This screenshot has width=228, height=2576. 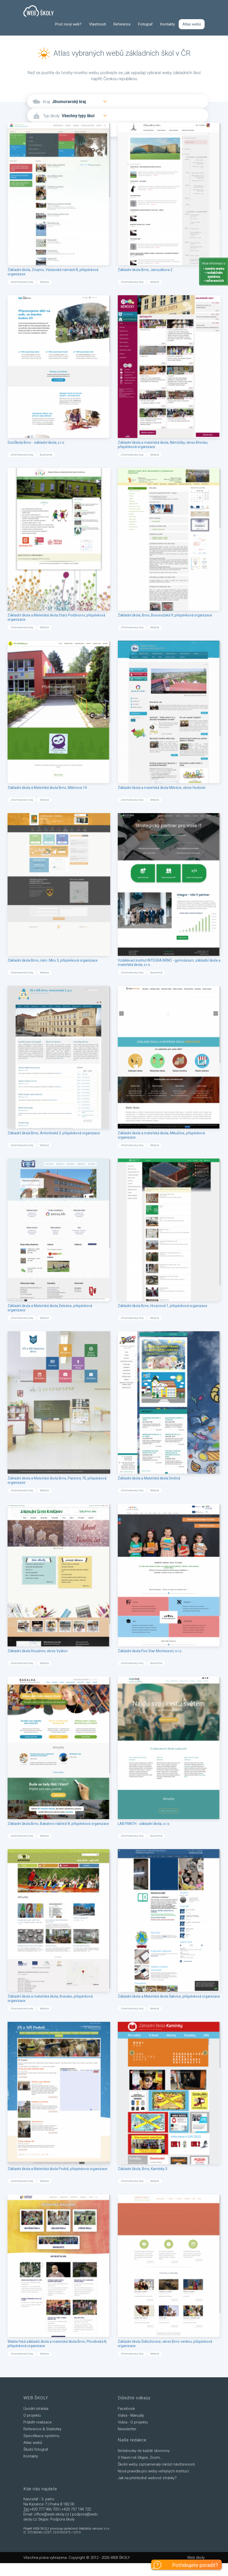 What do you see at coordinates (144, 1824) in the screenshot?
I see `LABYRINTH - základní škola, s.r.o.` at bounding box center [144, 1824].